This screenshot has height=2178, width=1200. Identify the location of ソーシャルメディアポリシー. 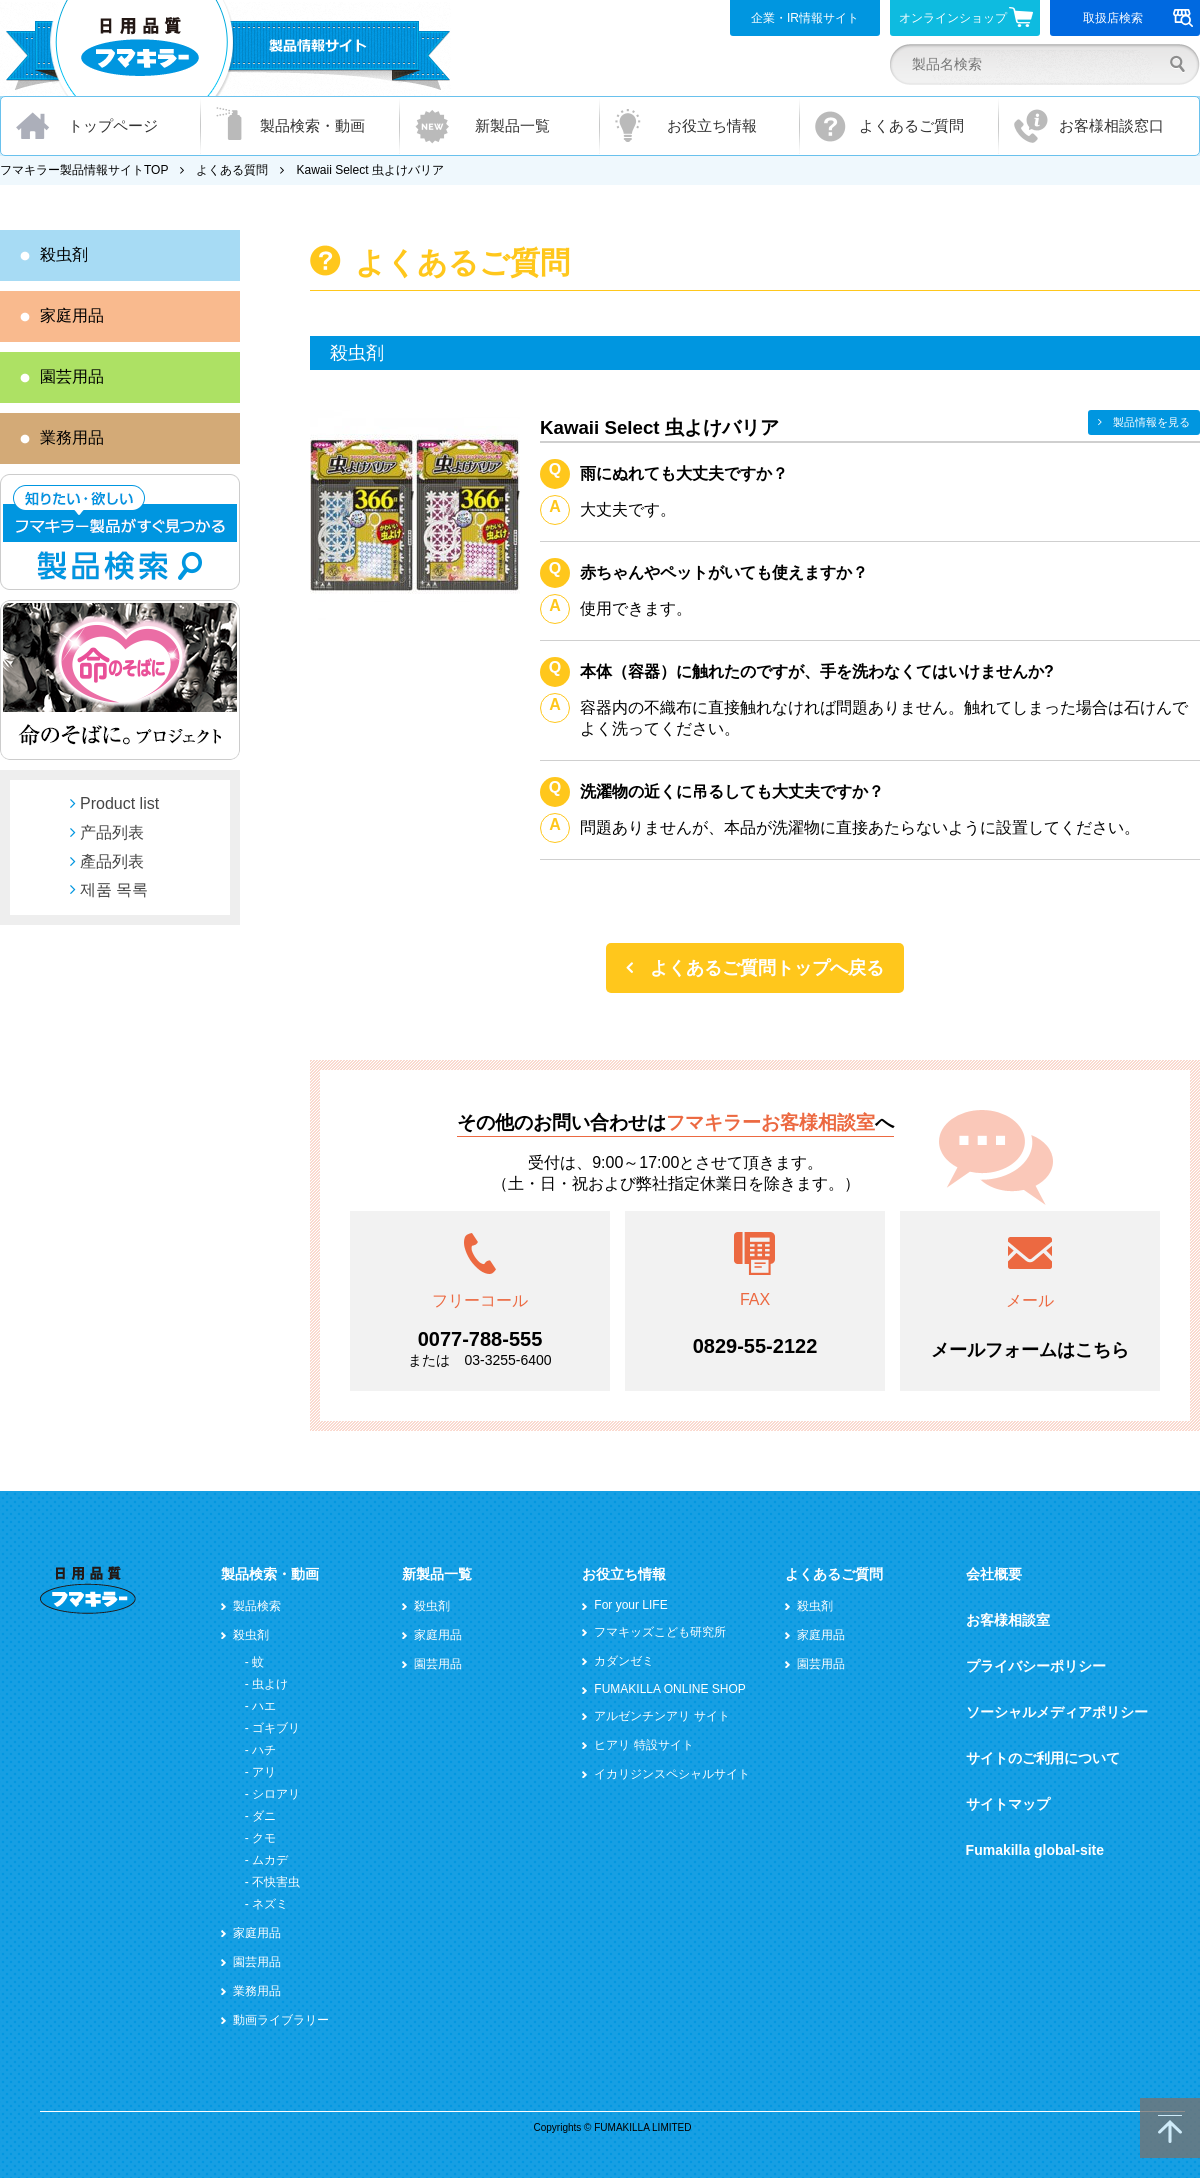
(1057, 1712).